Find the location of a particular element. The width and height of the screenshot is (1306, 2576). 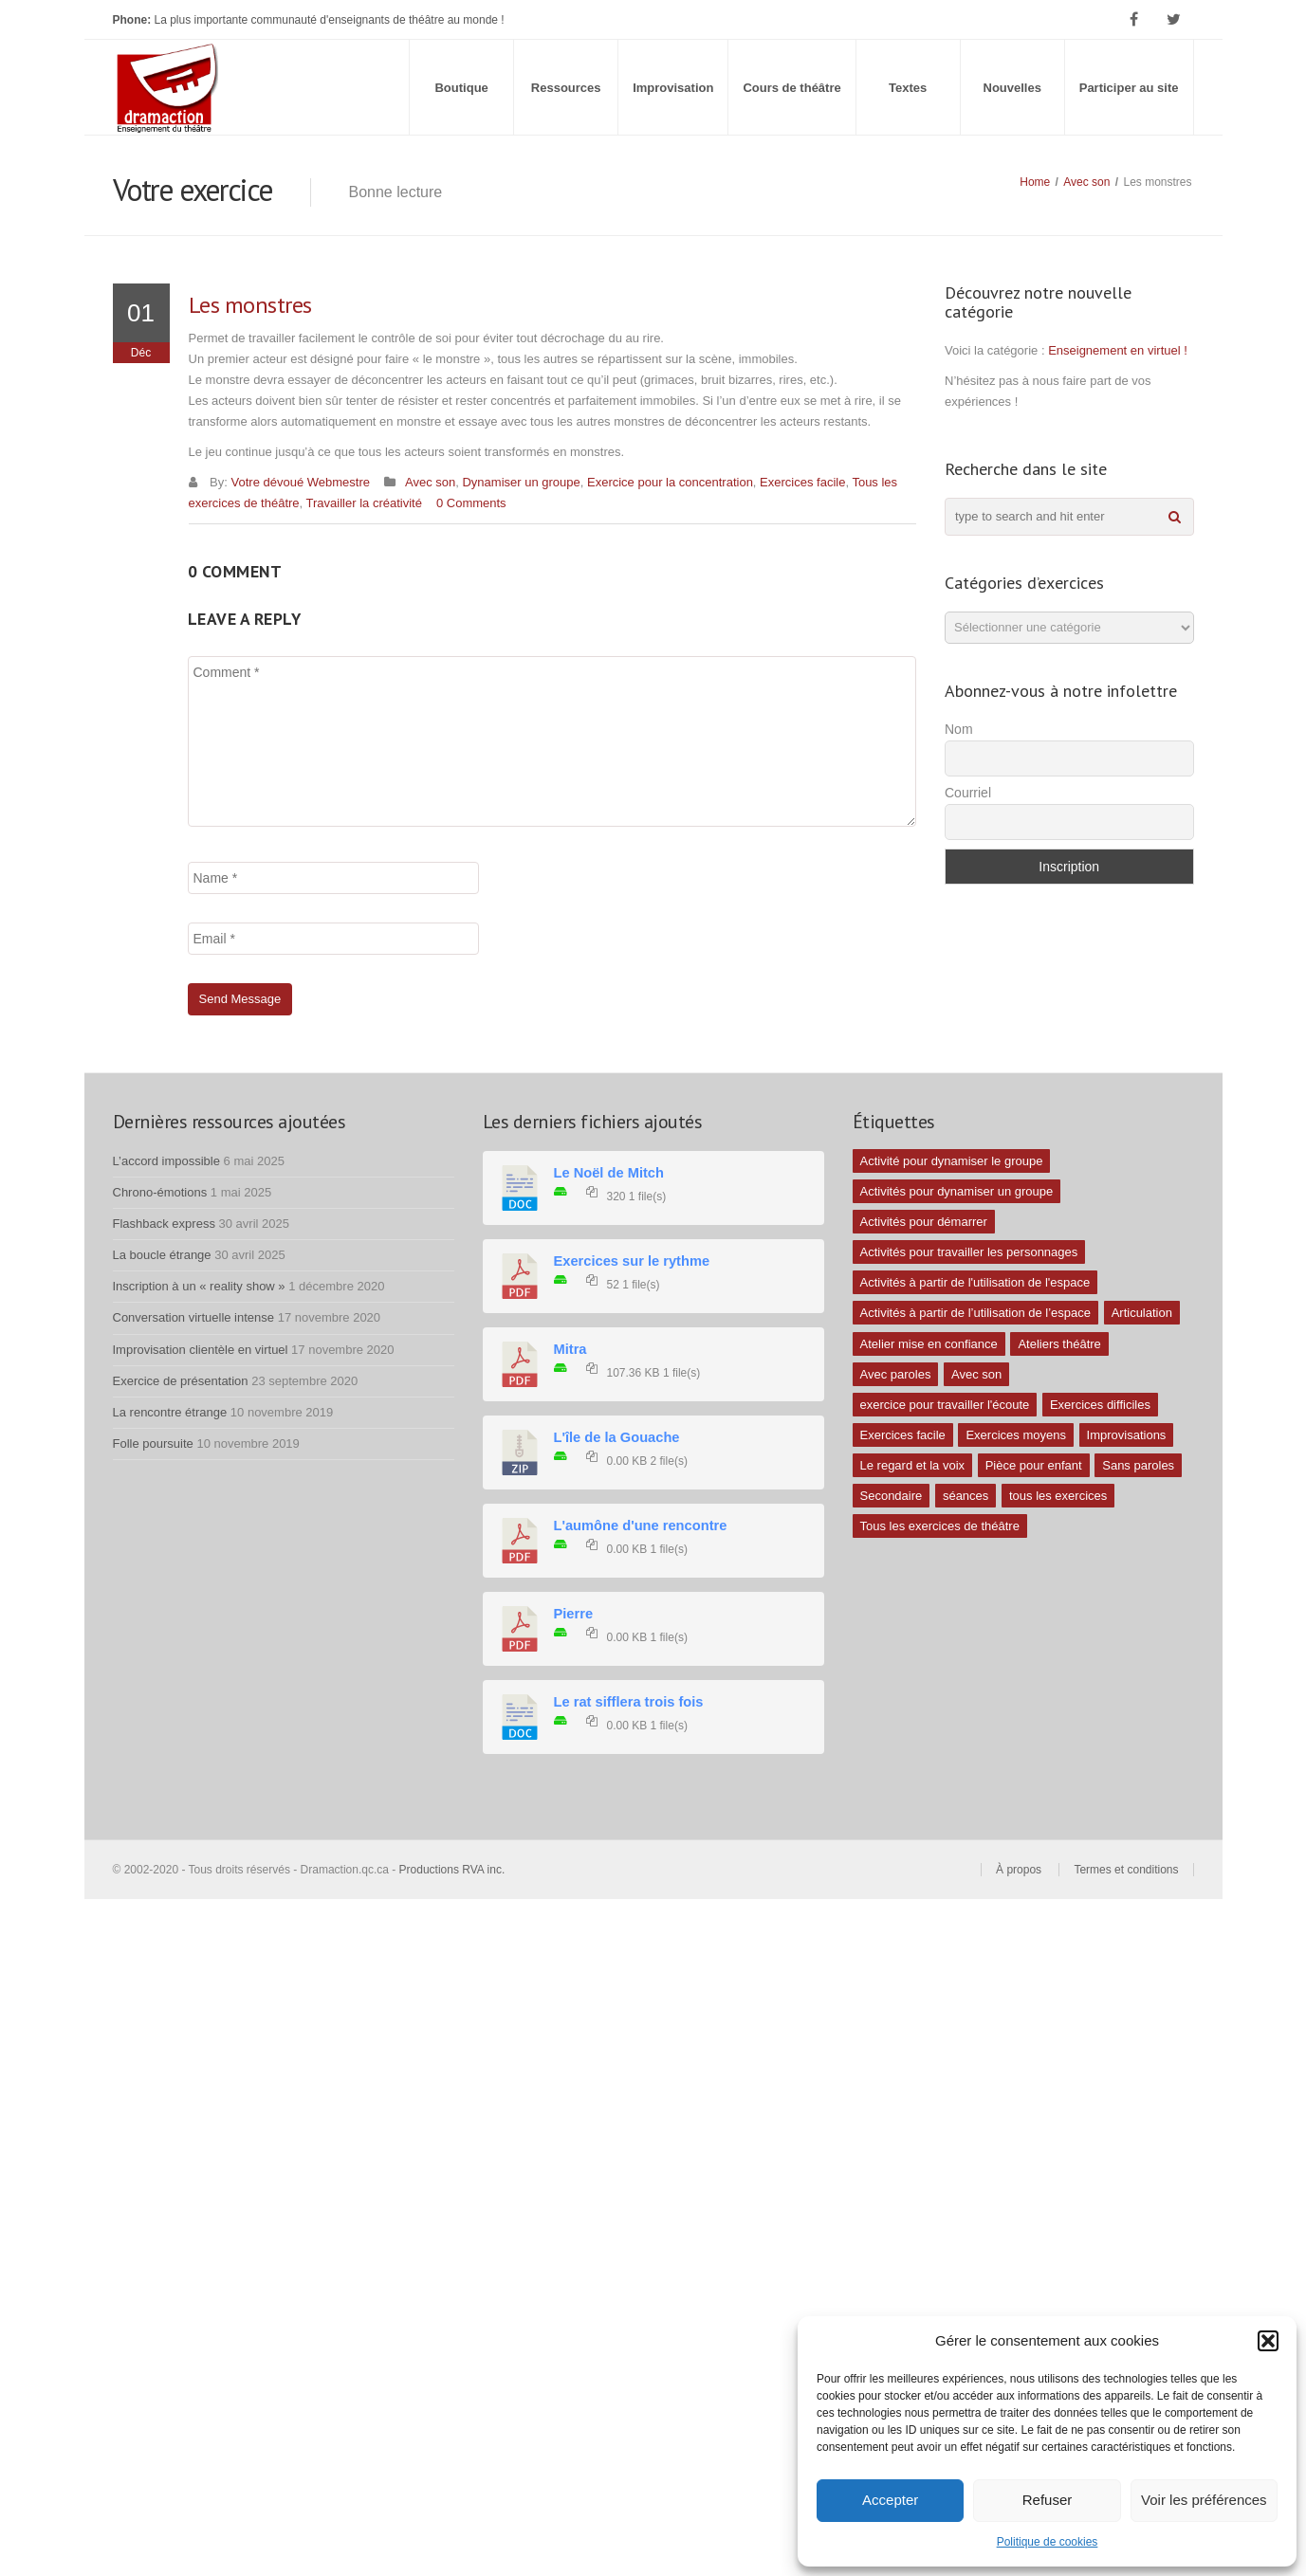

La rencontre étrange is located at coordinates (170, 1412).